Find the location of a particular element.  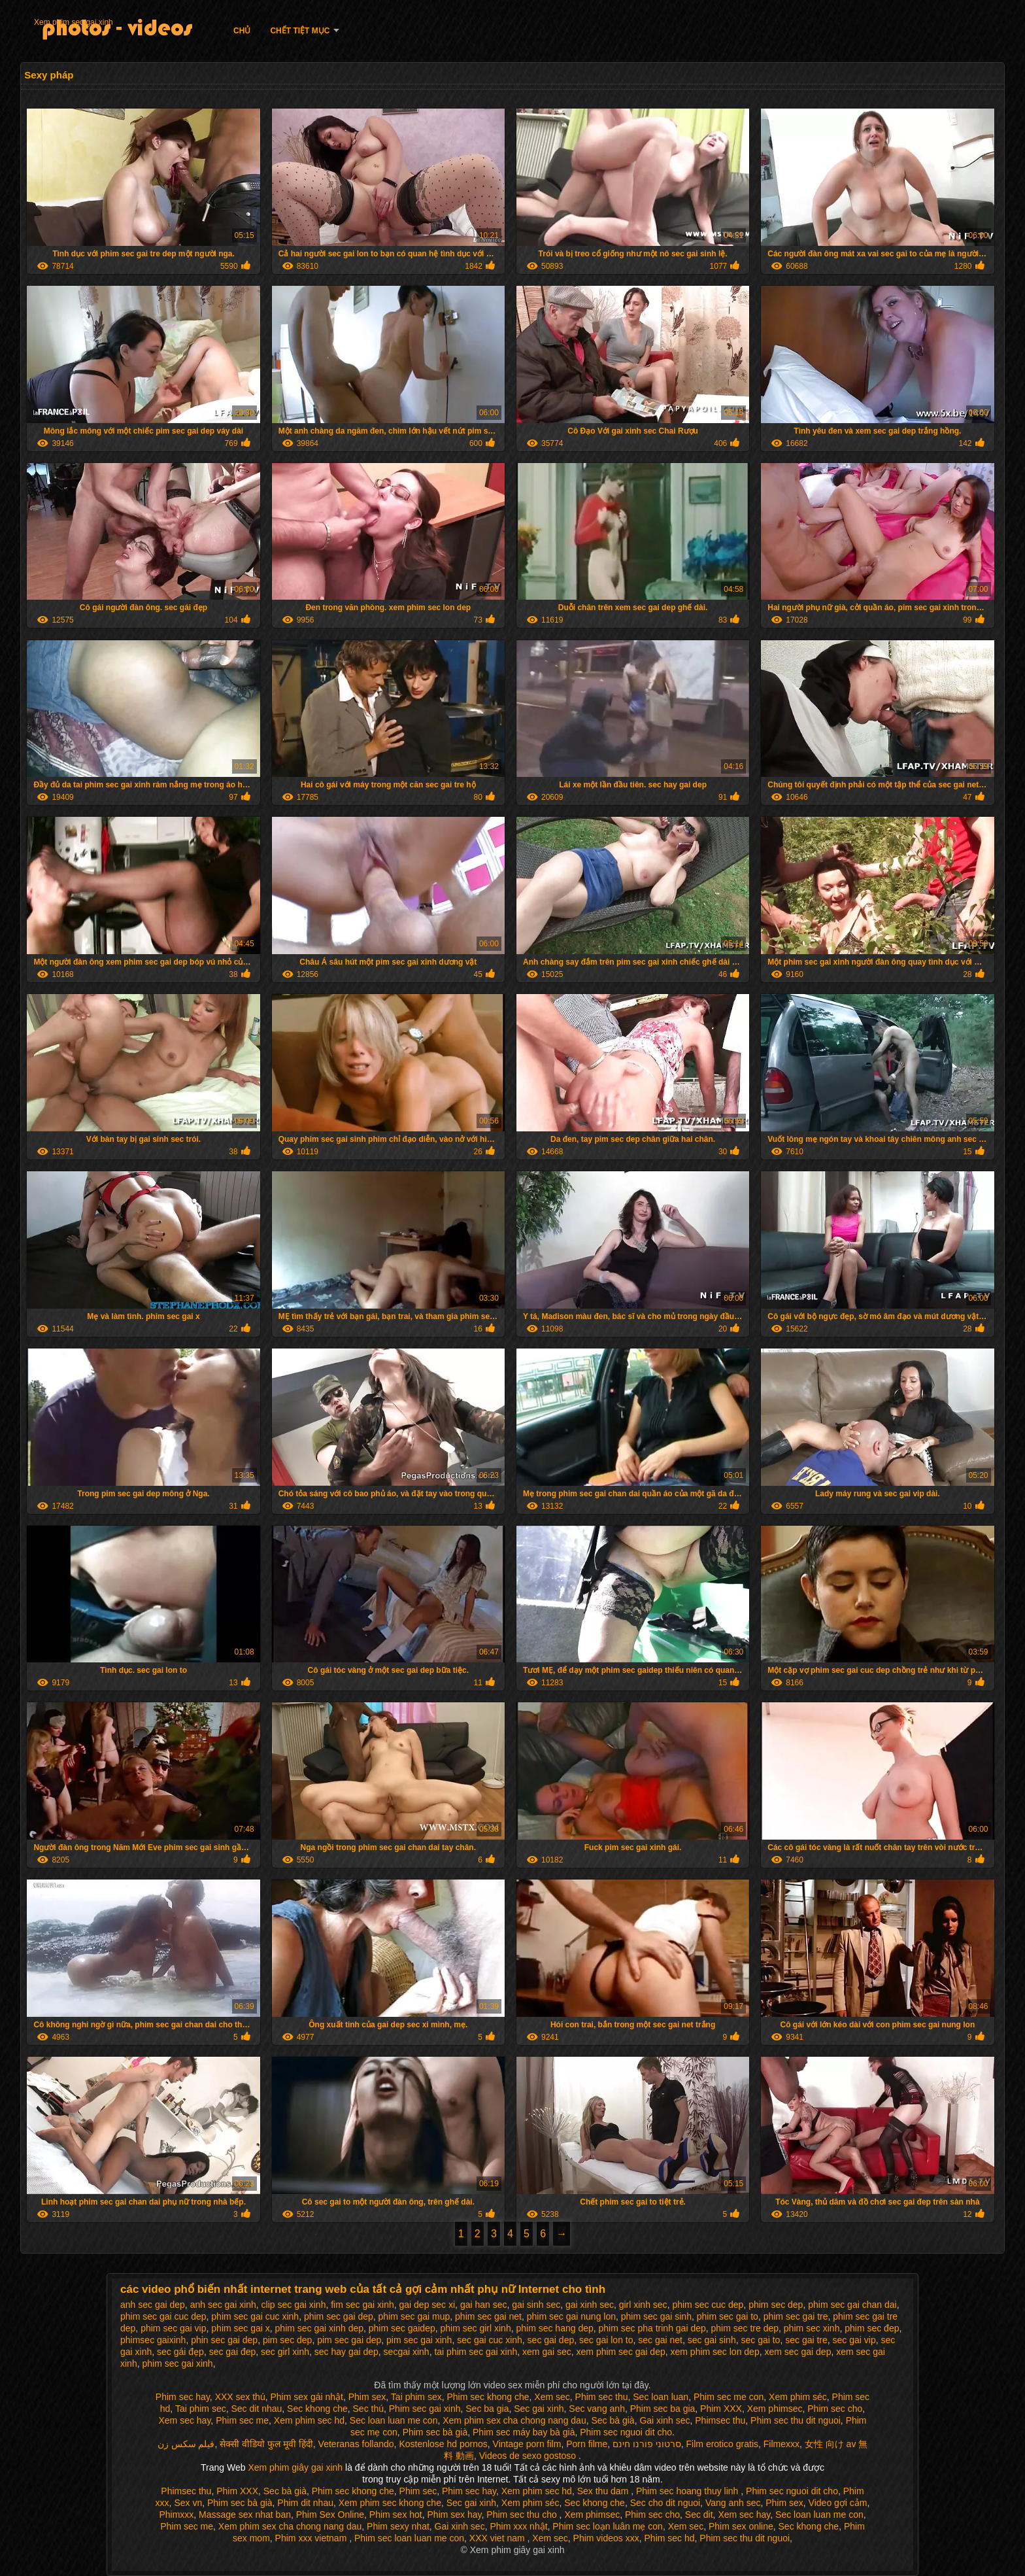

Sec khong che is located at coordinates (317, 2408).